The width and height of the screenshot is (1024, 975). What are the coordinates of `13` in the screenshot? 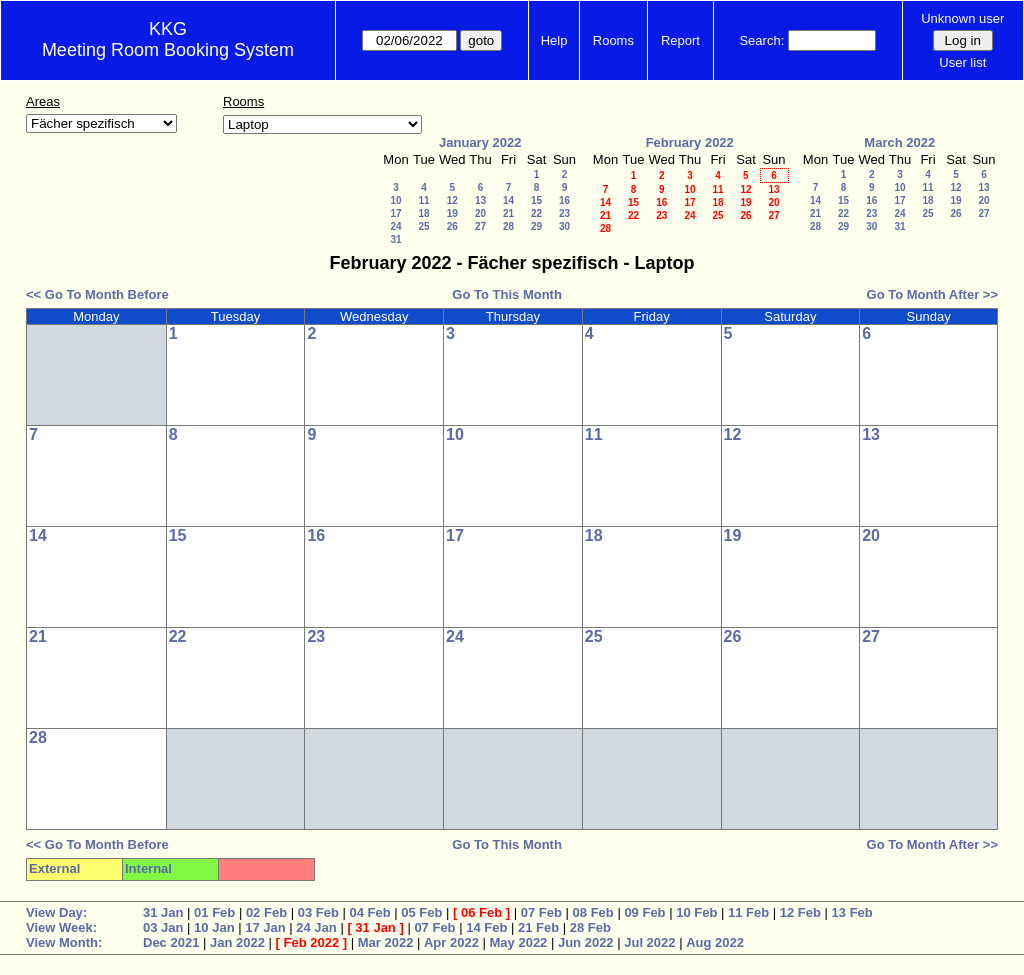 It's located at (480, 200).